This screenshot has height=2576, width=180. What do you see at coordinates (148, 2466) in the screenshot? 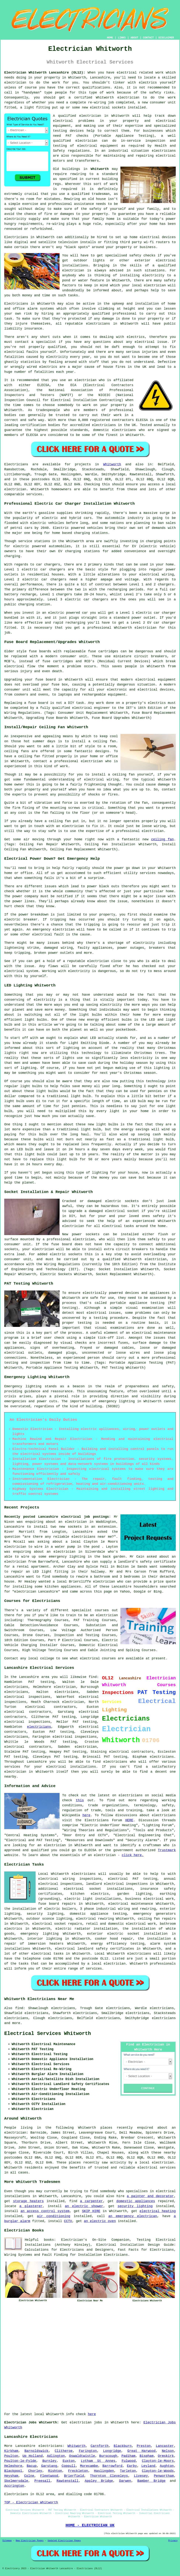
I see `Leyland` at bounding box center [148, 2466].